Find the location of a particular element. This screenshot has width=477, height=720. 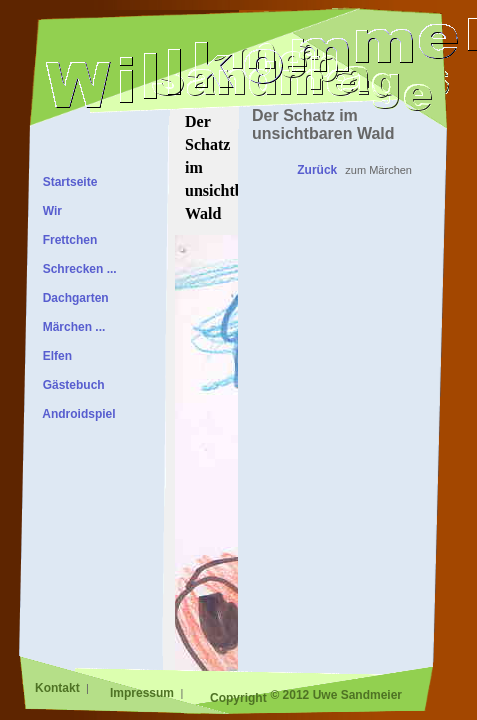

Märchen ... is located at coordinates (70, 327).